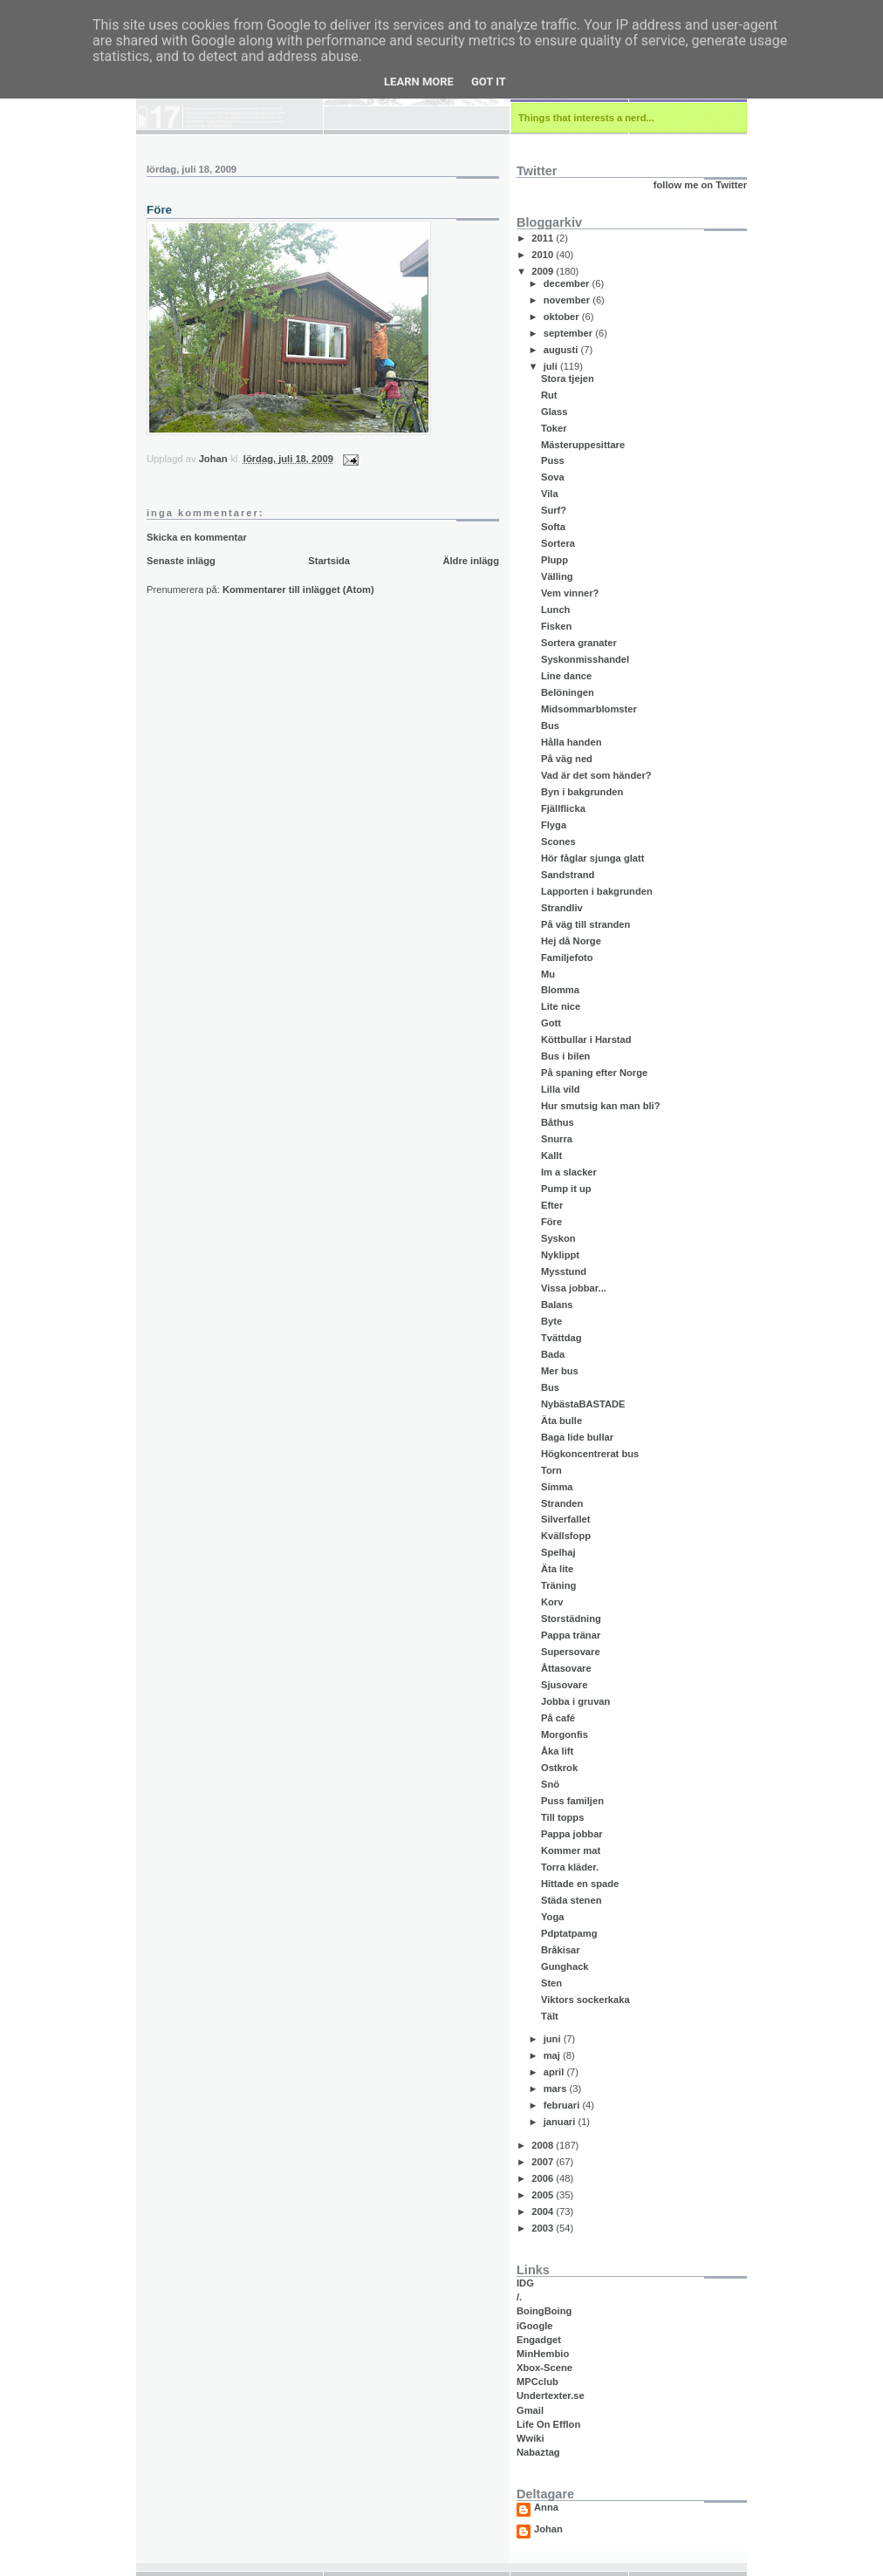 The height and width of the screenshot is (2576, 883). I want to click on NybästaBASTADE, so click(583, 1404).